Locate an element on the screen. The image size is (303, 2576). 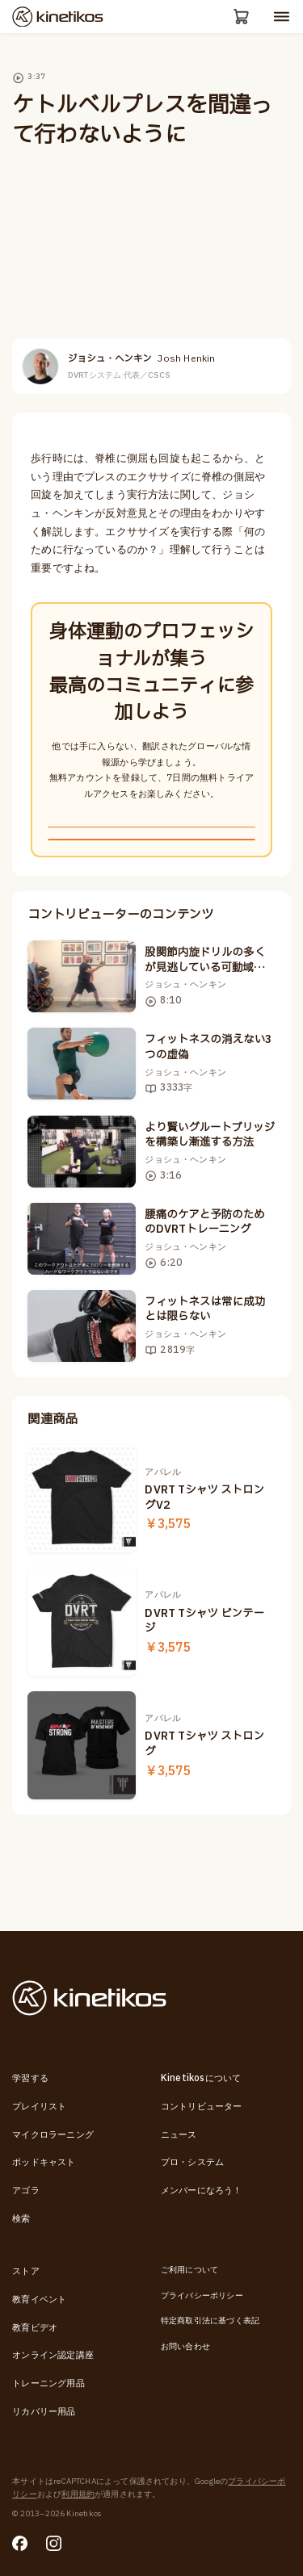
ニュース is located at coordinates (179, 2135).